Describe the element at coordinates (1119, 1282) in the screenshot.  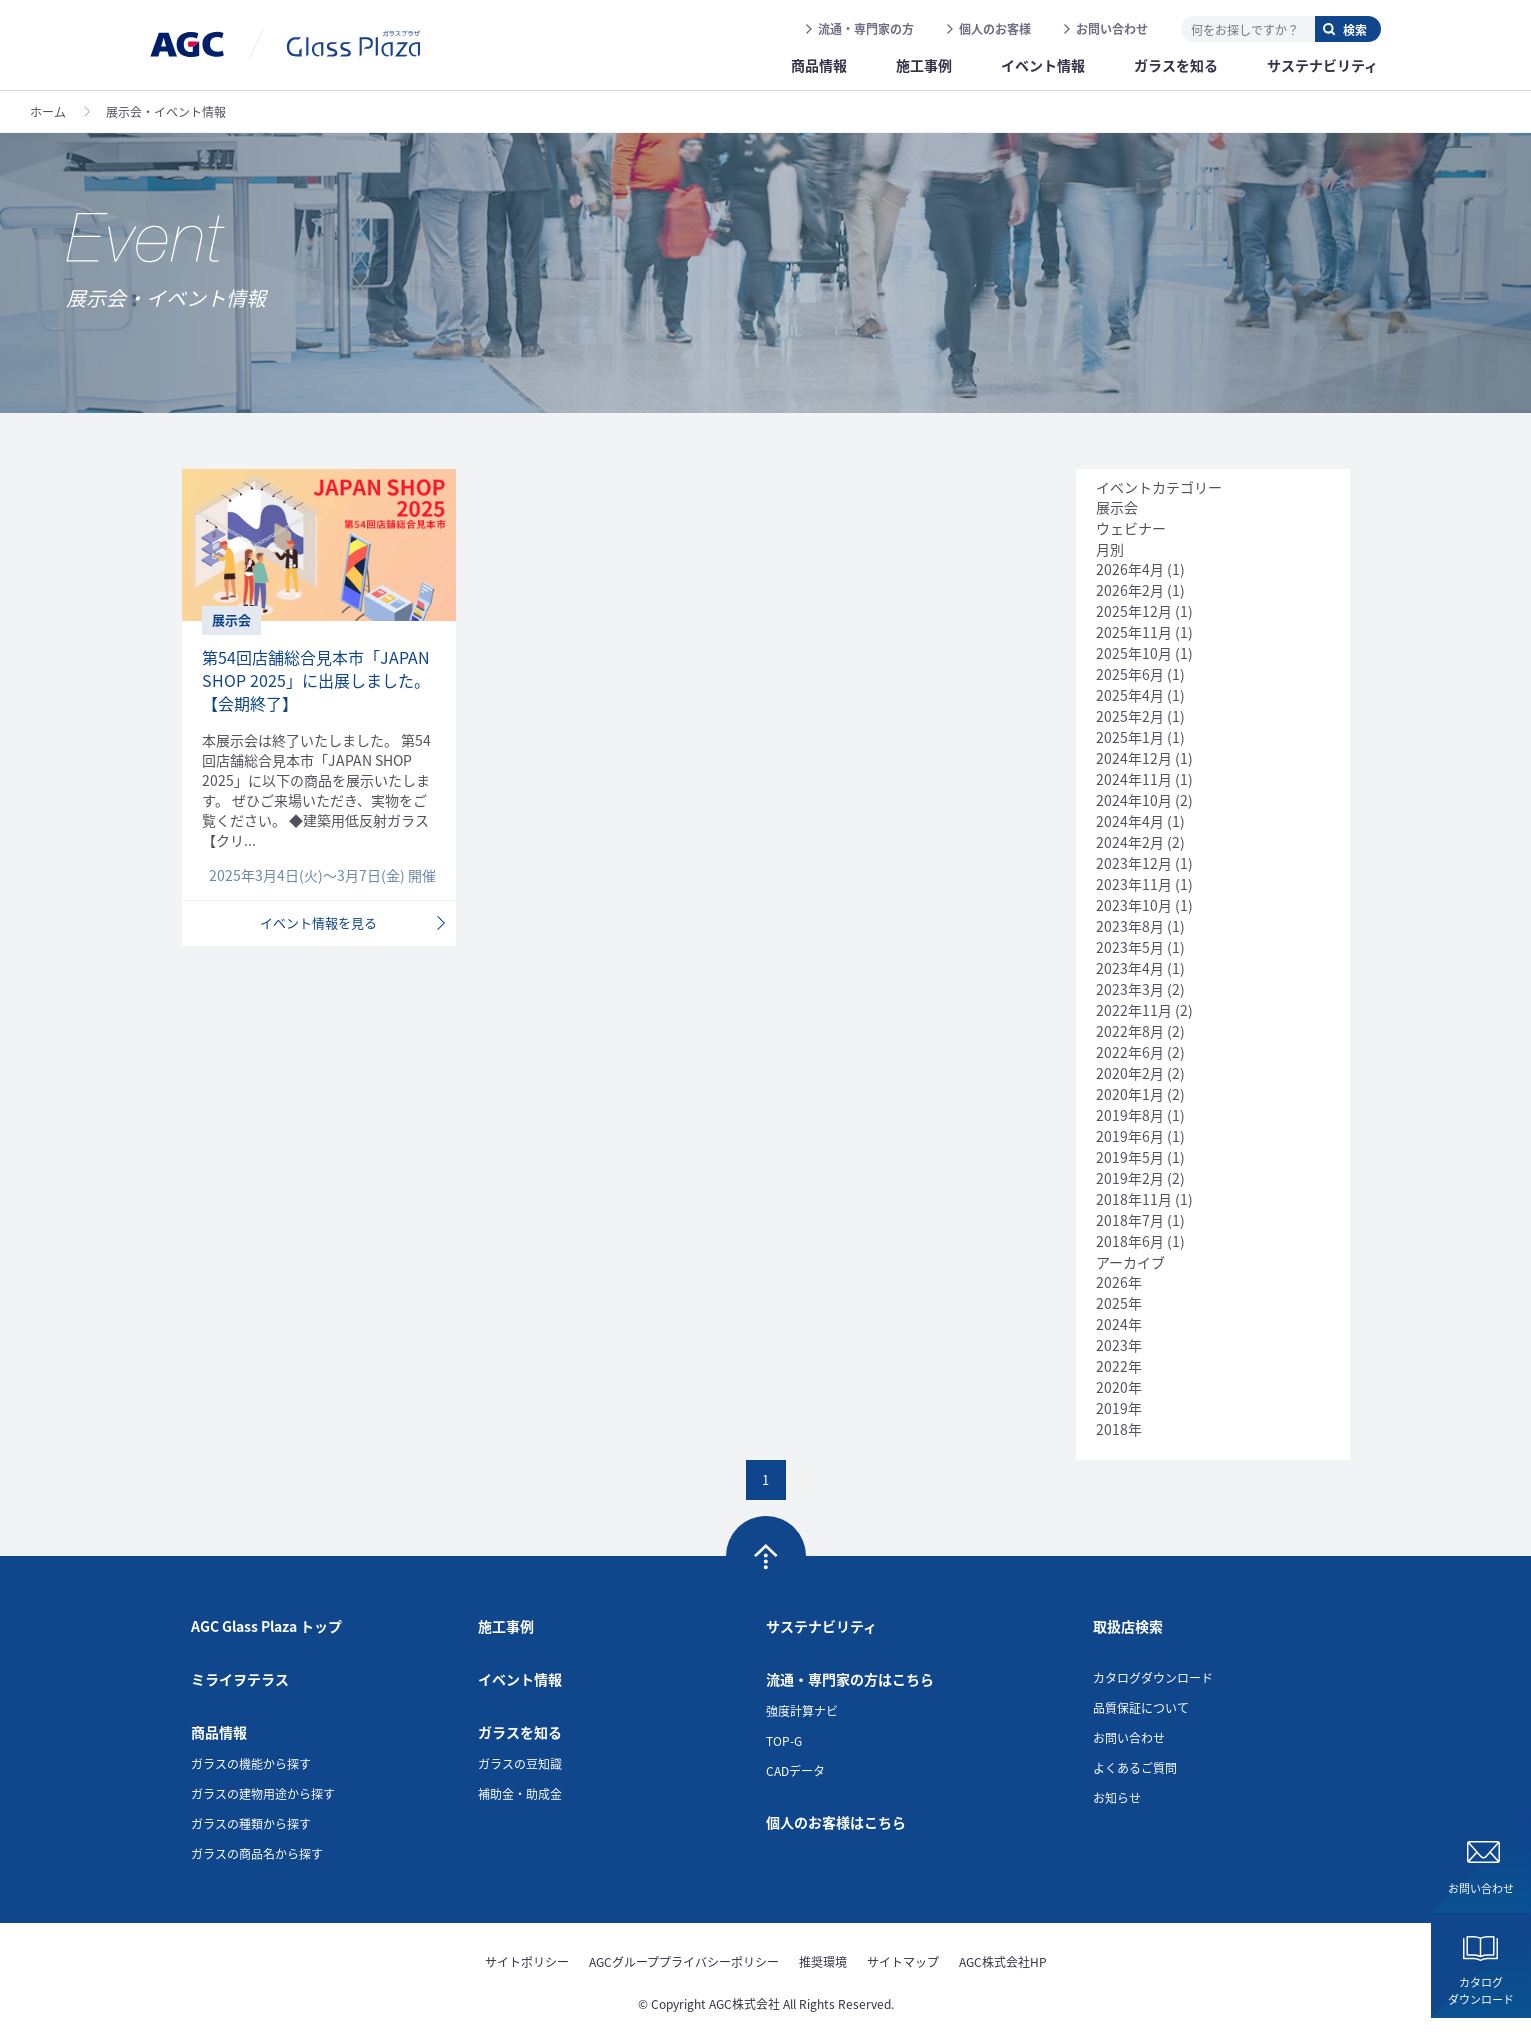
I see `2026年` at that location.